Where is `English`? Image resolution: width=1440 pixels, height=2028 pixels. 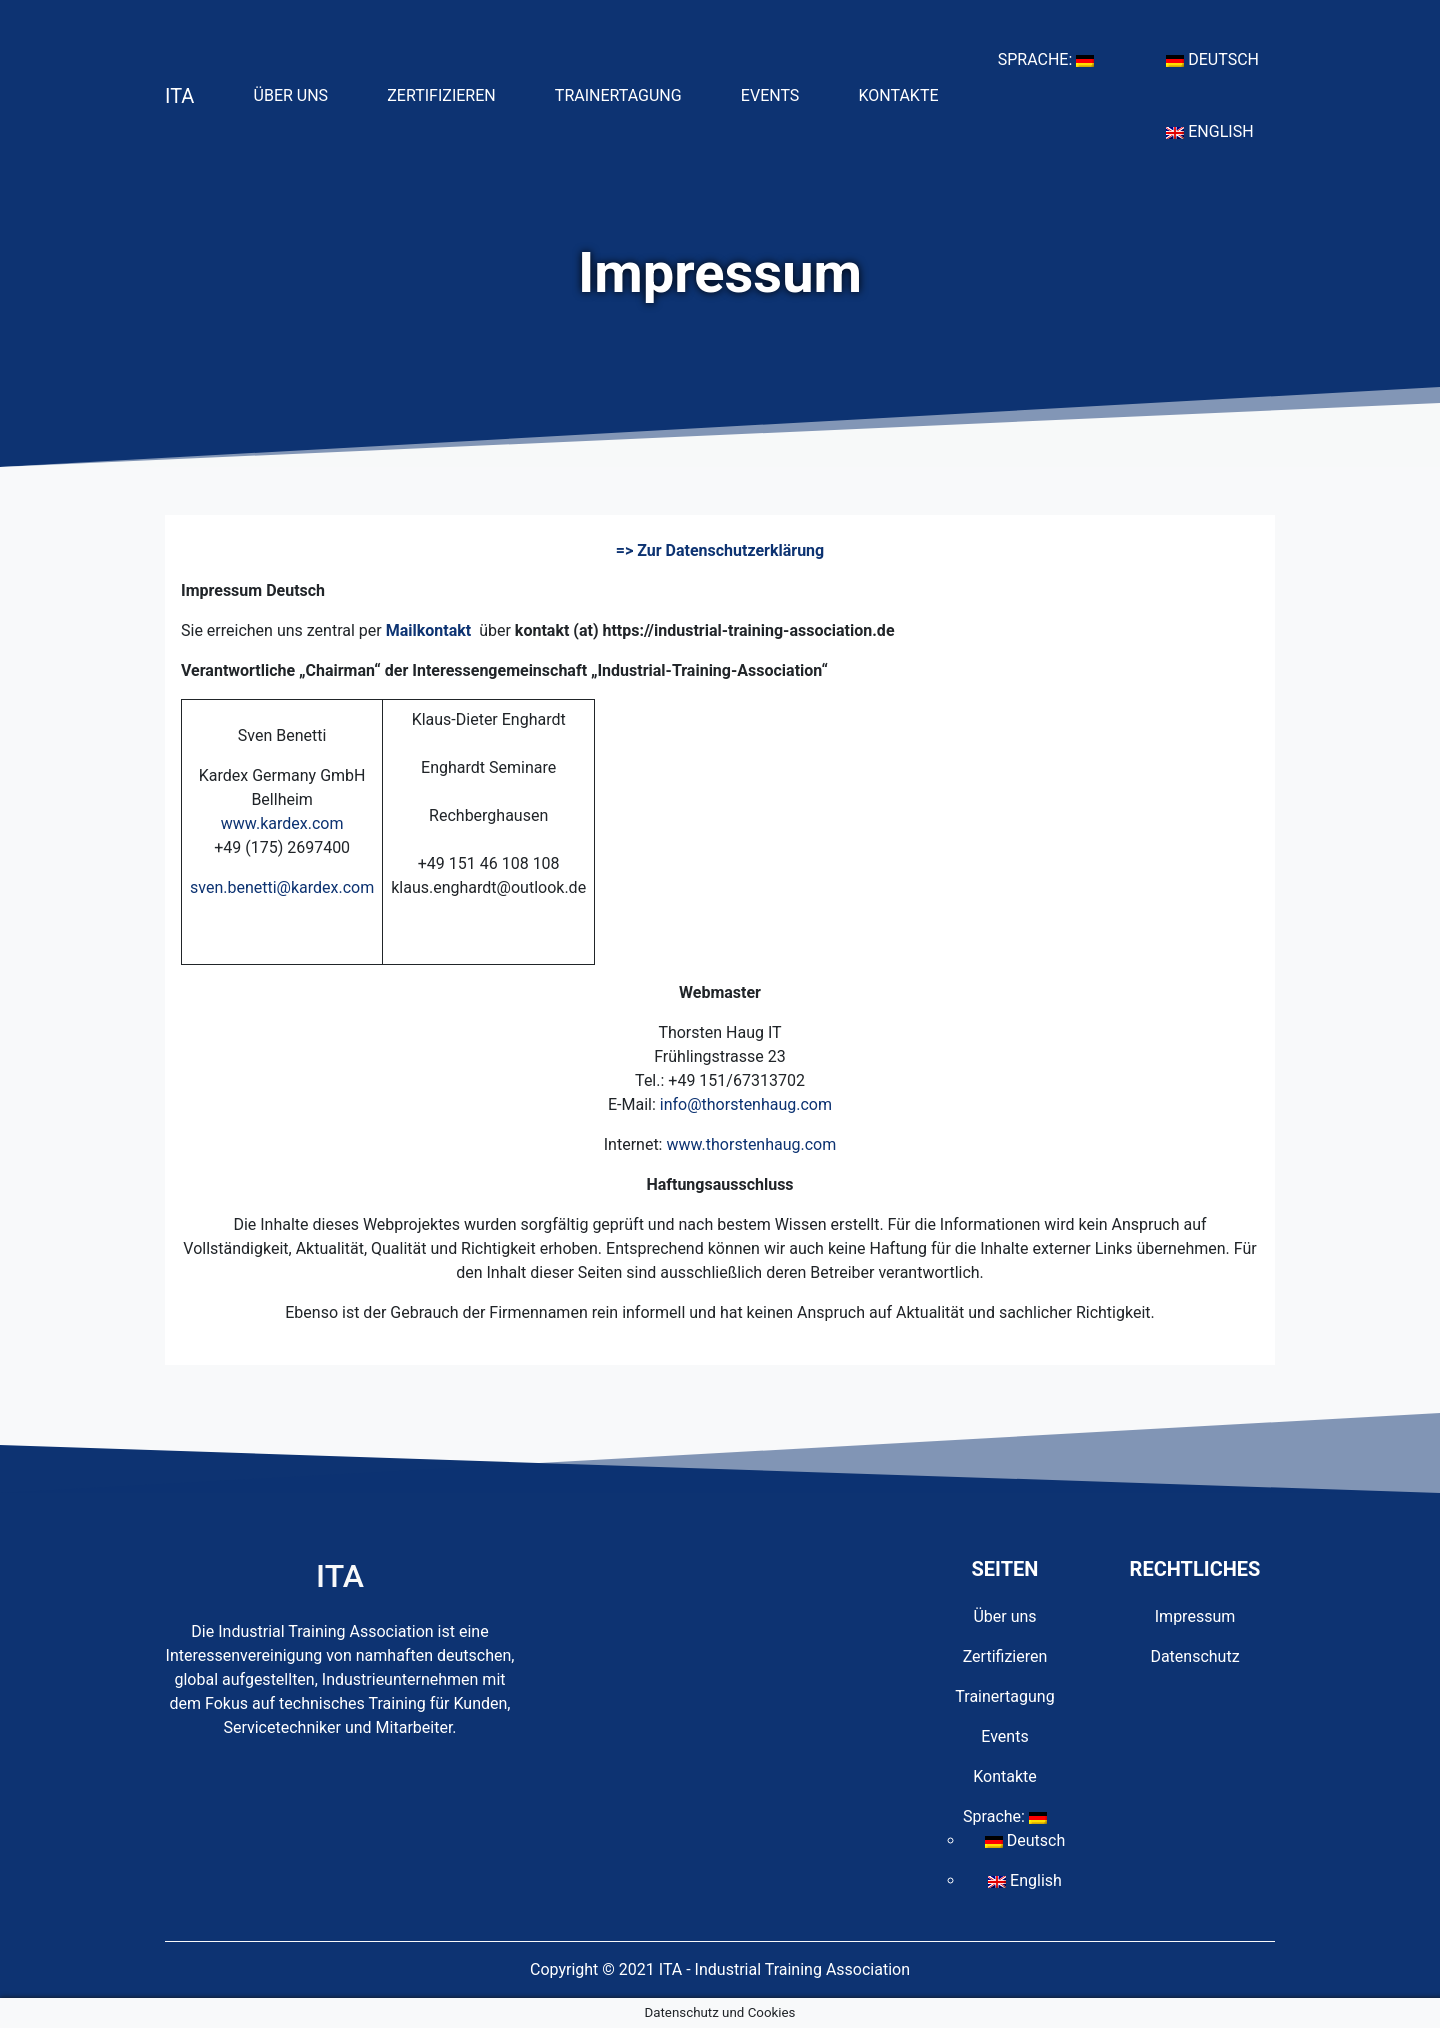
English is located at coordinates (1217, 130).